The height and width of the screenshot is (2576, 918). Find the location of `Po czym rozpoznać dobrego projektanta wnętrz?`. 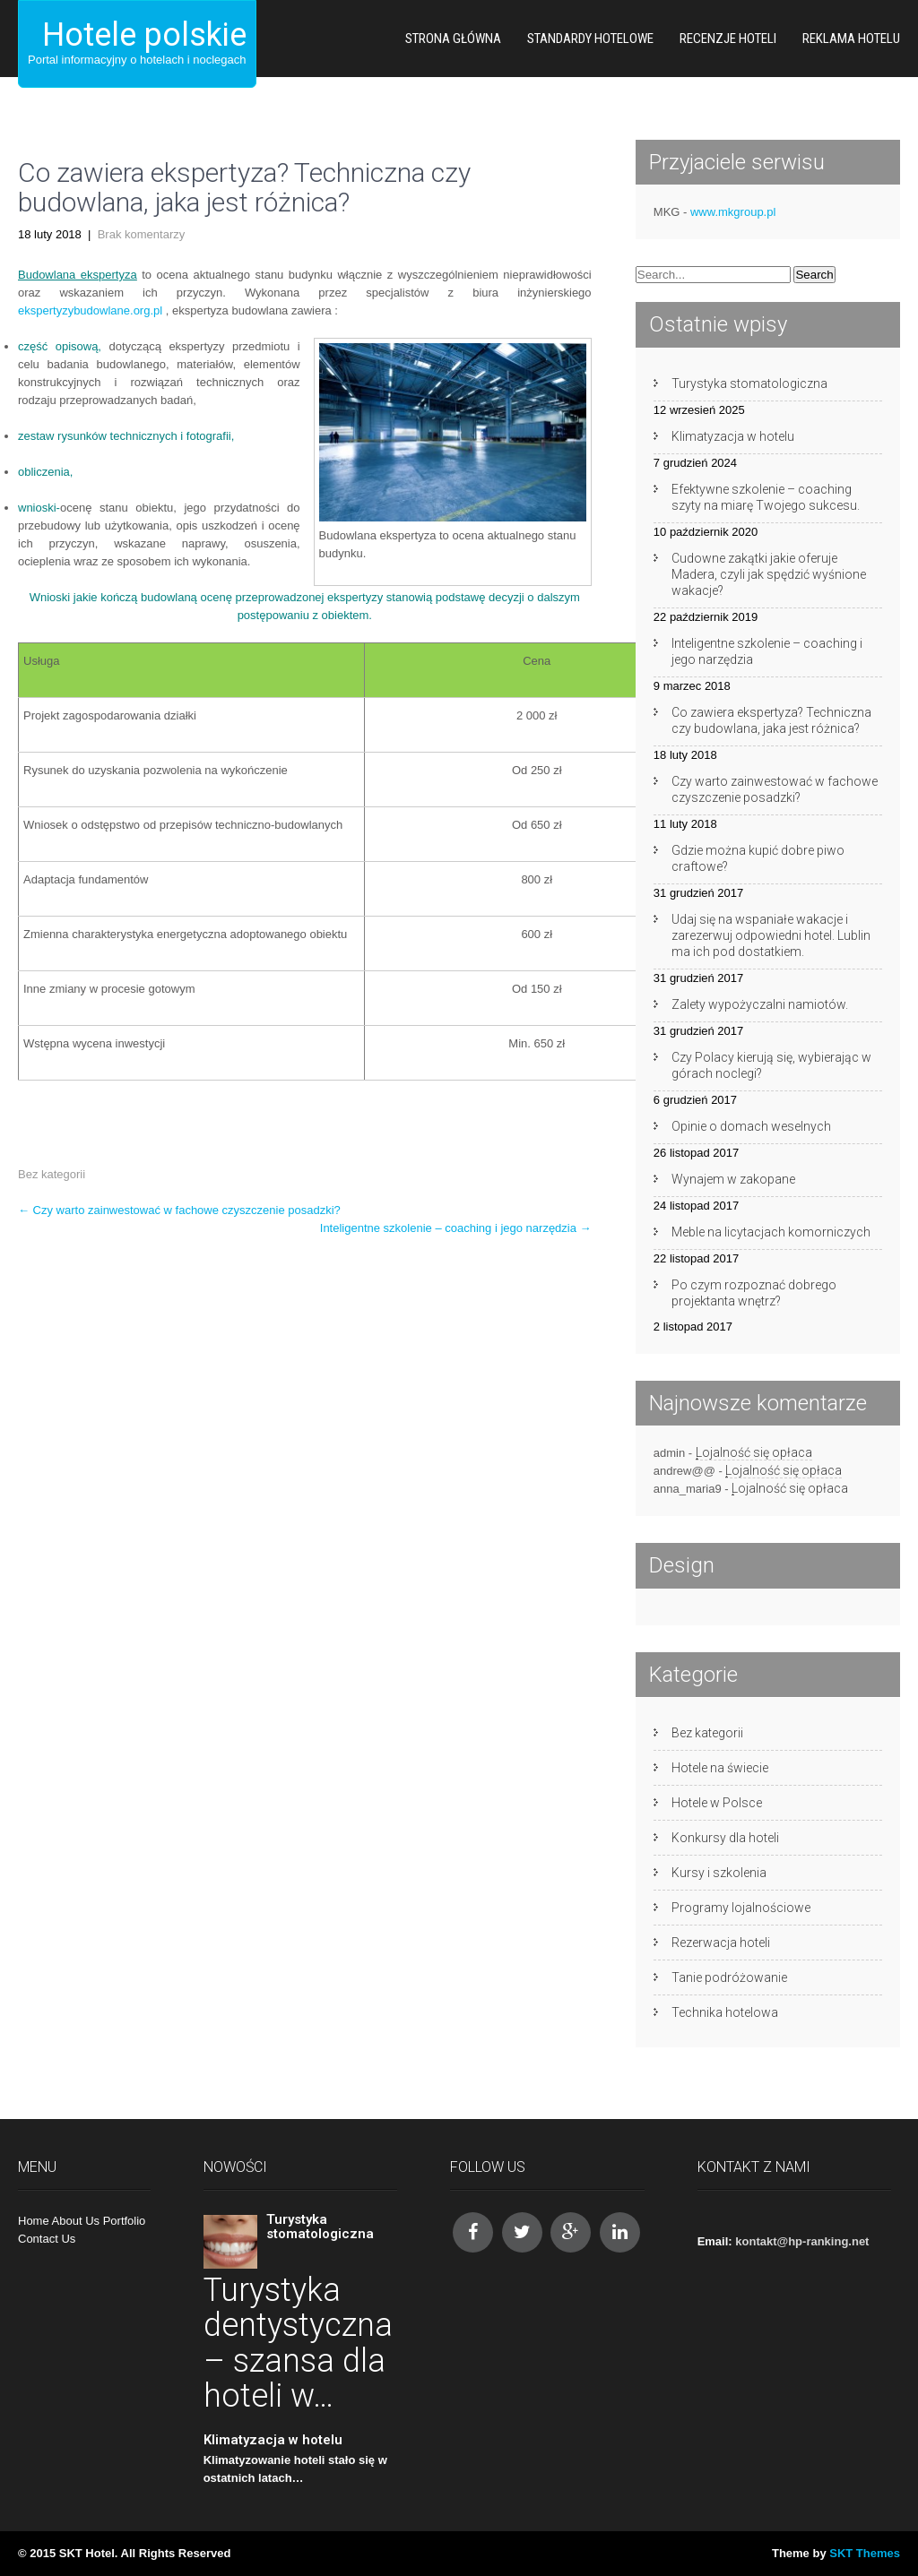

Po czym rozpoznać dobrego projektanta wnętrz? is located at coordinates (753, 1293).